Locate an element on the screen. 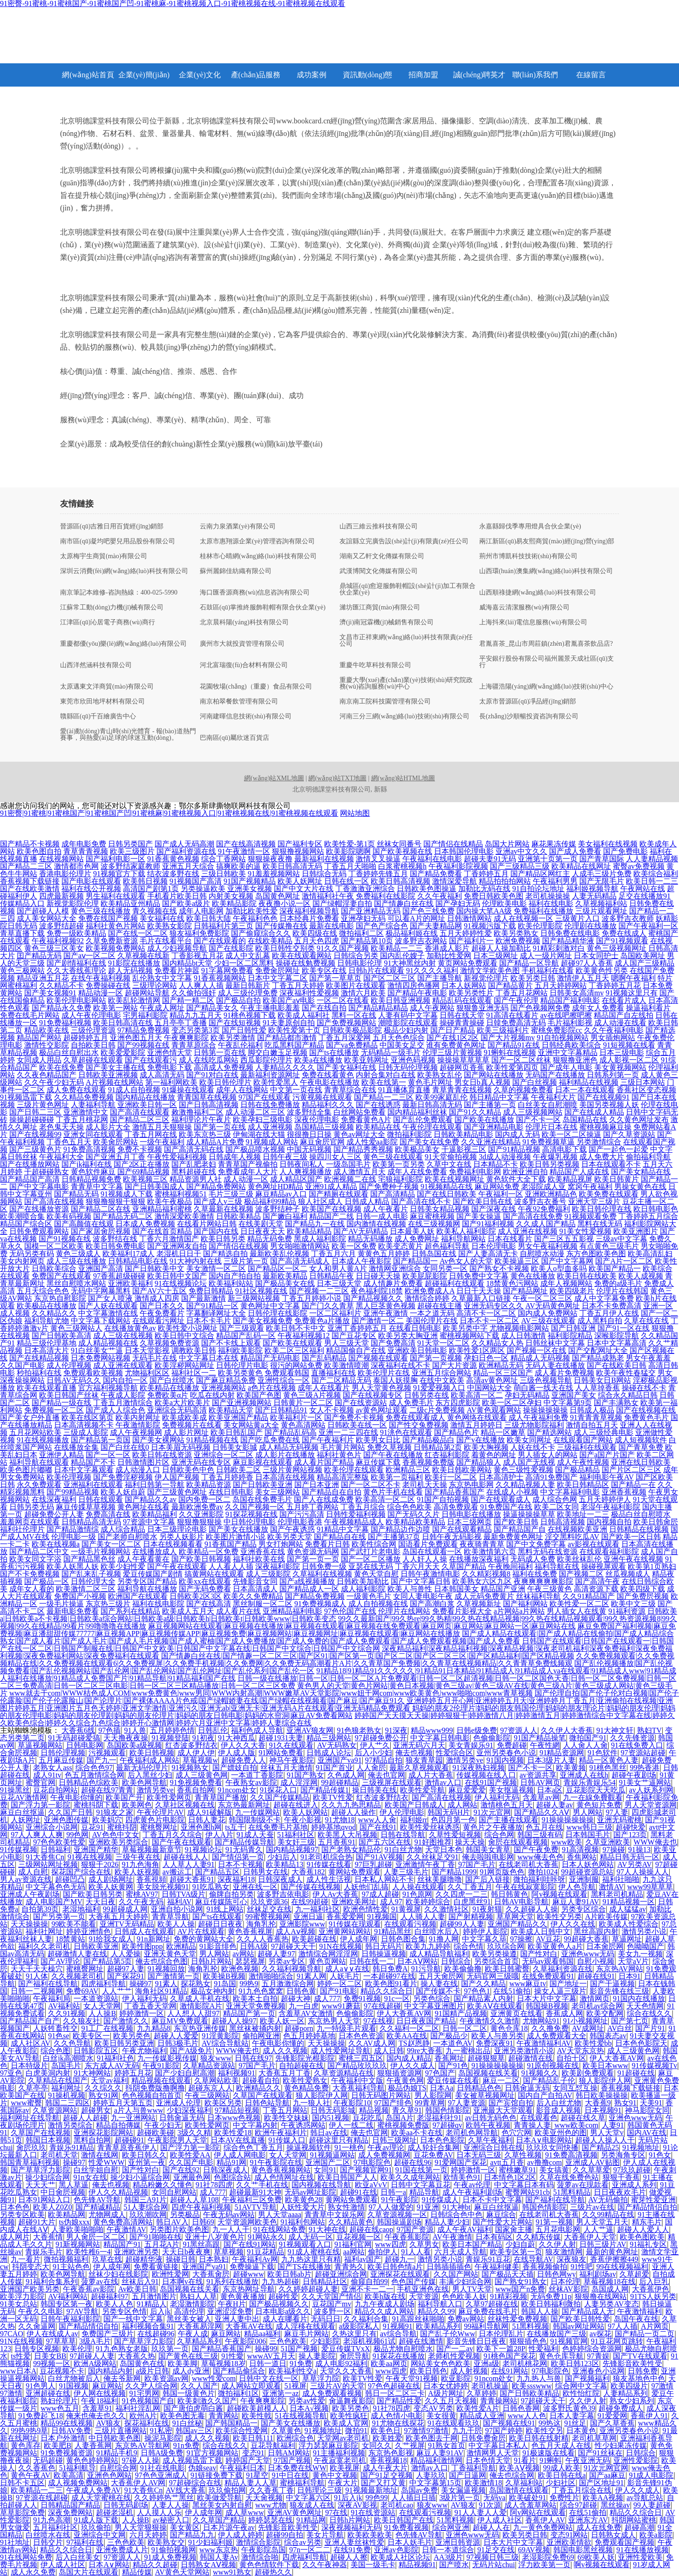 The width and height of the screenshot is (679, 2576). 极品福利姬在线 is located at coordinates (412, 933).